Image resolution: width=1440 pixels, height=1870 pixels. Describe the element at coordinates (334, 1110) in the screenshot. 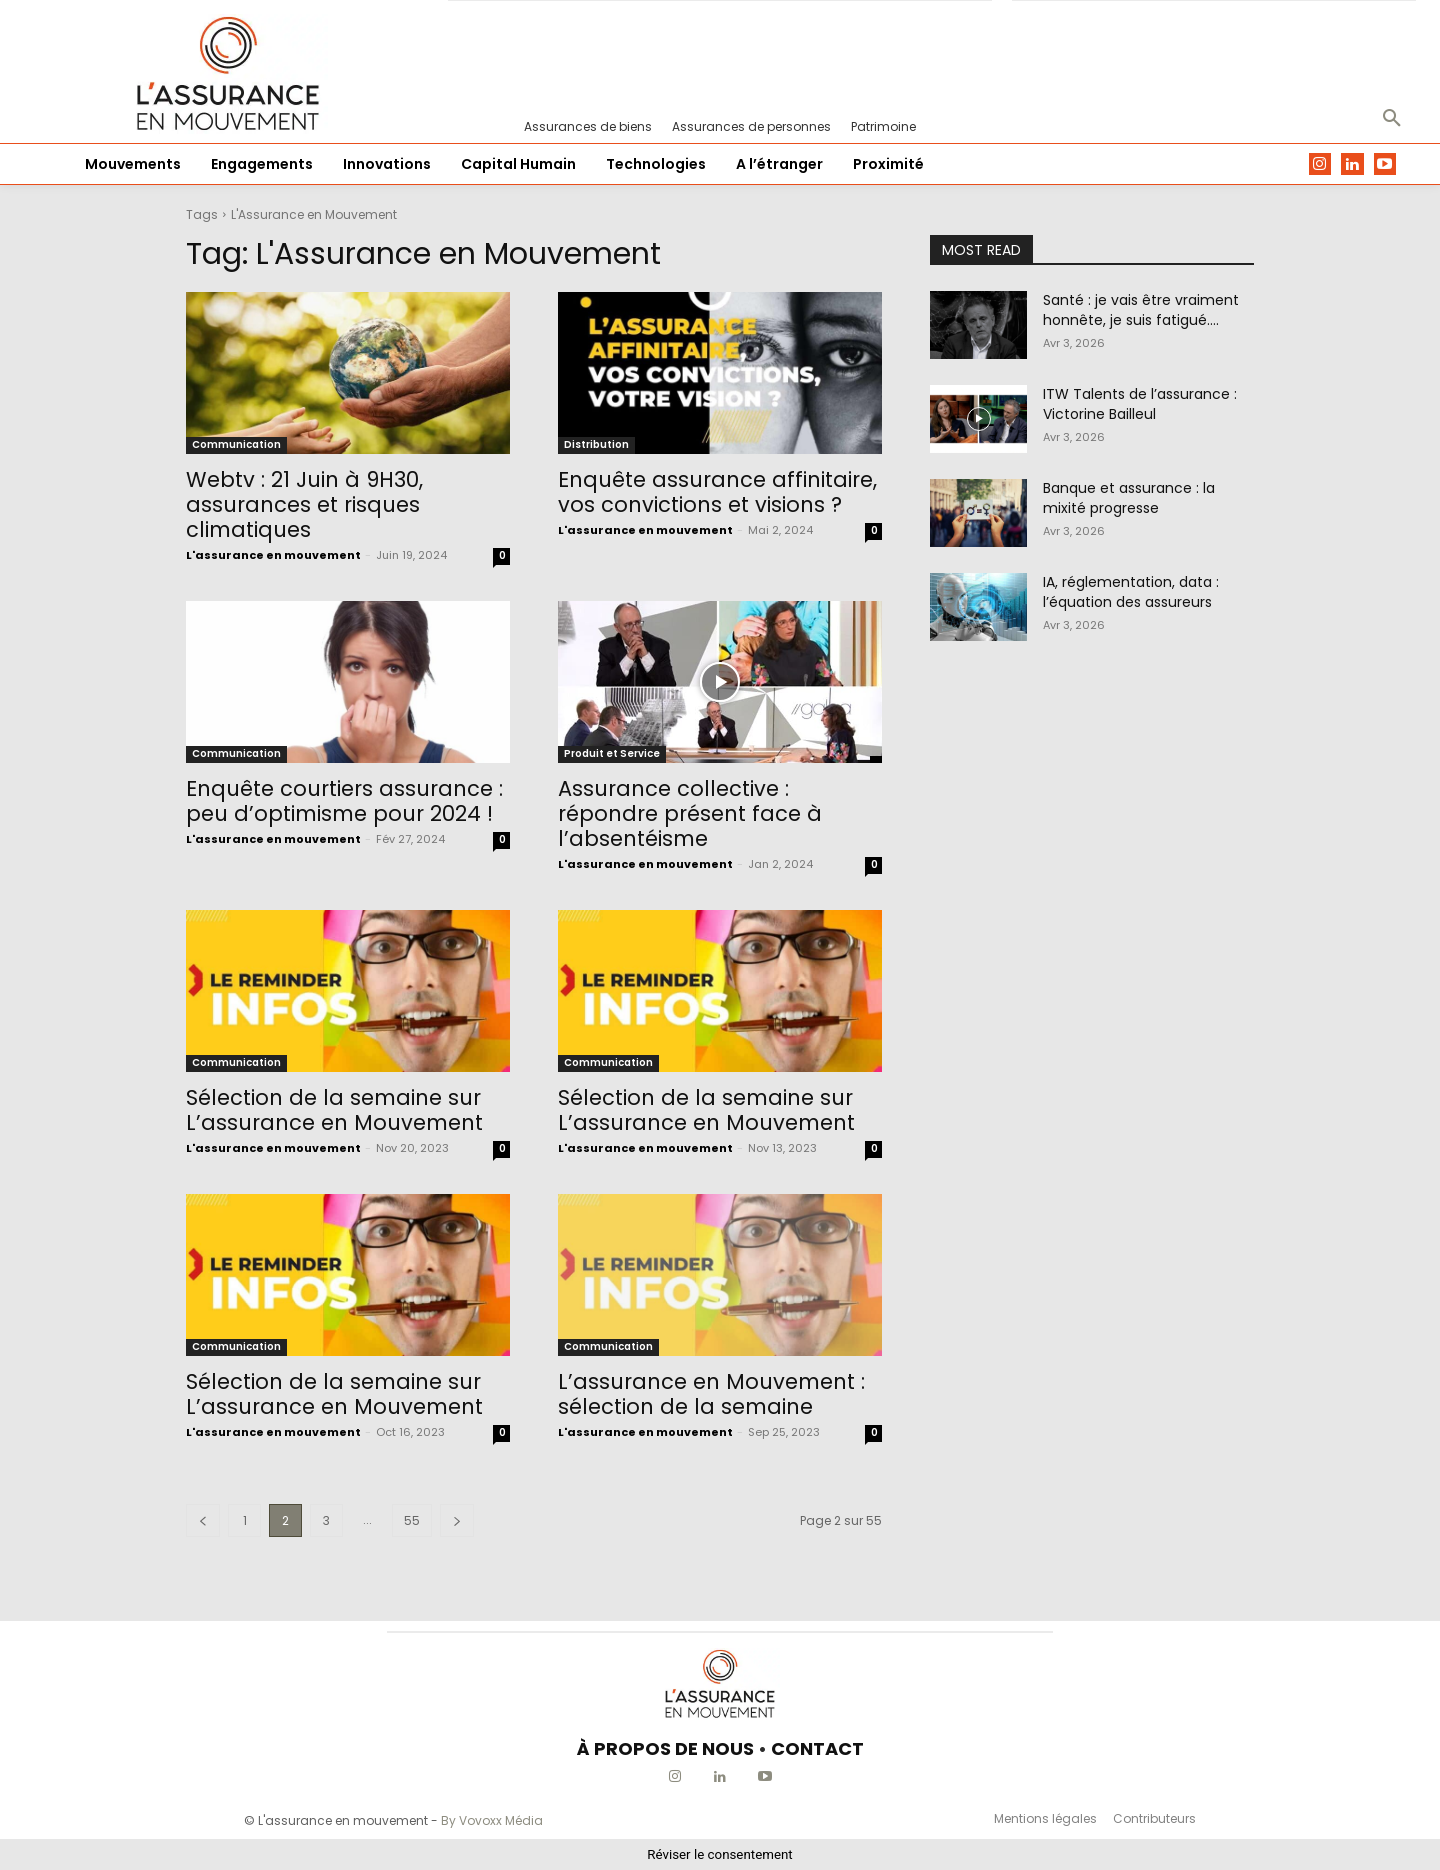

I see `Sélection de la semaine sur L’assurance en Mouvement` at that location.